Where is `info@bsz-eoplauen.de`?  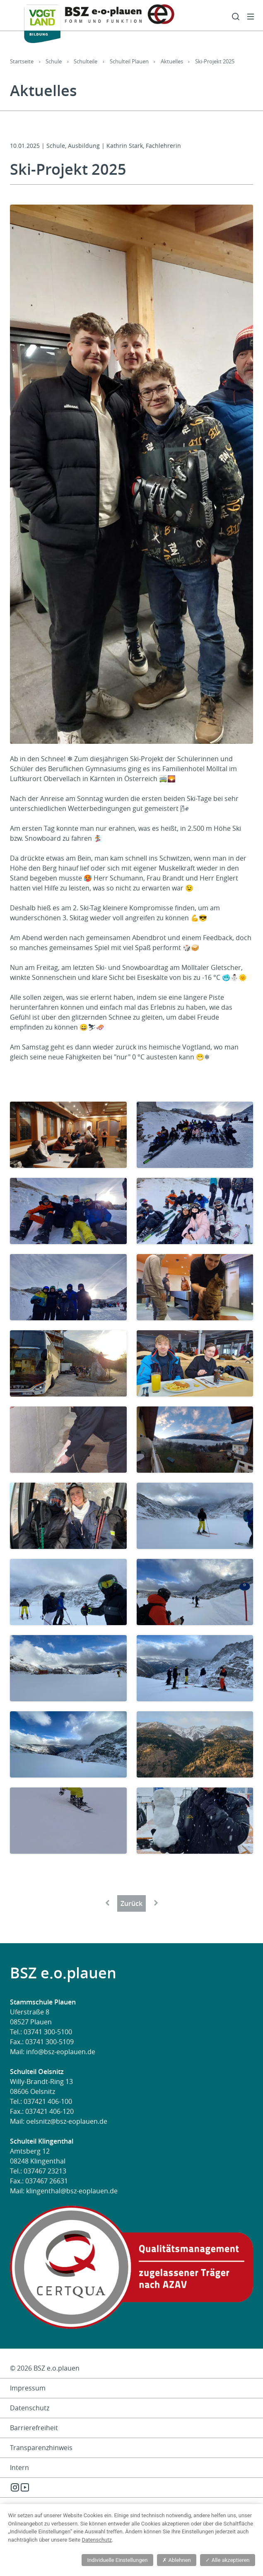
info@bsz-eoplauen.de is located at coordinates (60, 2051).